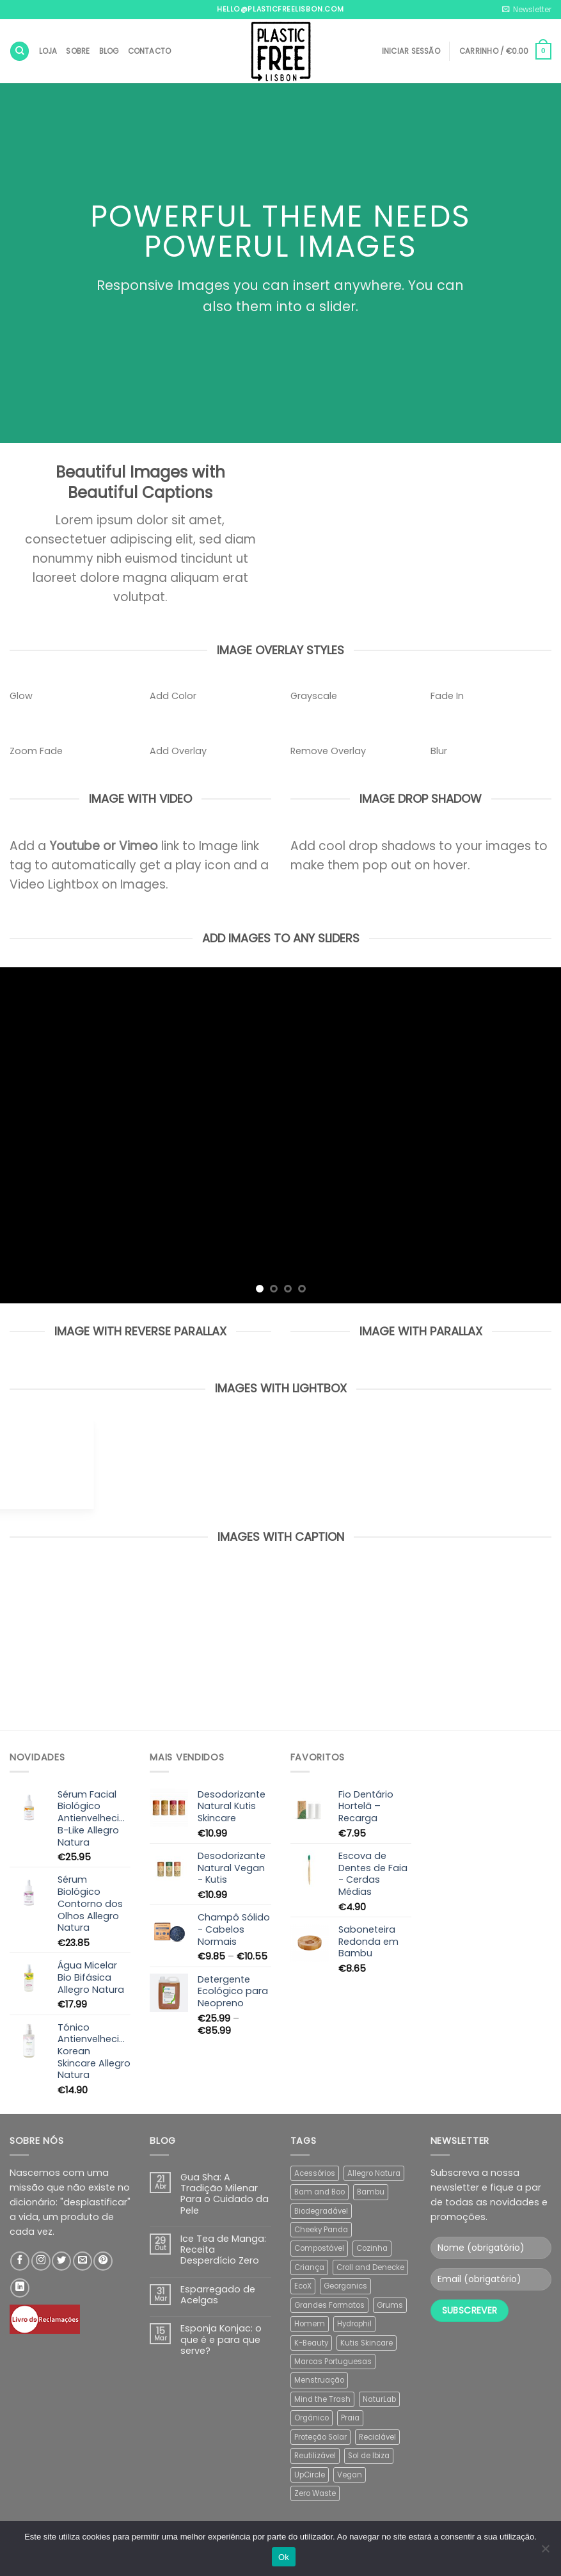 Image resolution: width=561 pixels, height=2576 pixels. What do you see at coordinates (366, 2343) in the screenshot?
I see `Kutis Skincare [Kutis Skincare (2 produtos)]` at bounding box center [366, 2343].